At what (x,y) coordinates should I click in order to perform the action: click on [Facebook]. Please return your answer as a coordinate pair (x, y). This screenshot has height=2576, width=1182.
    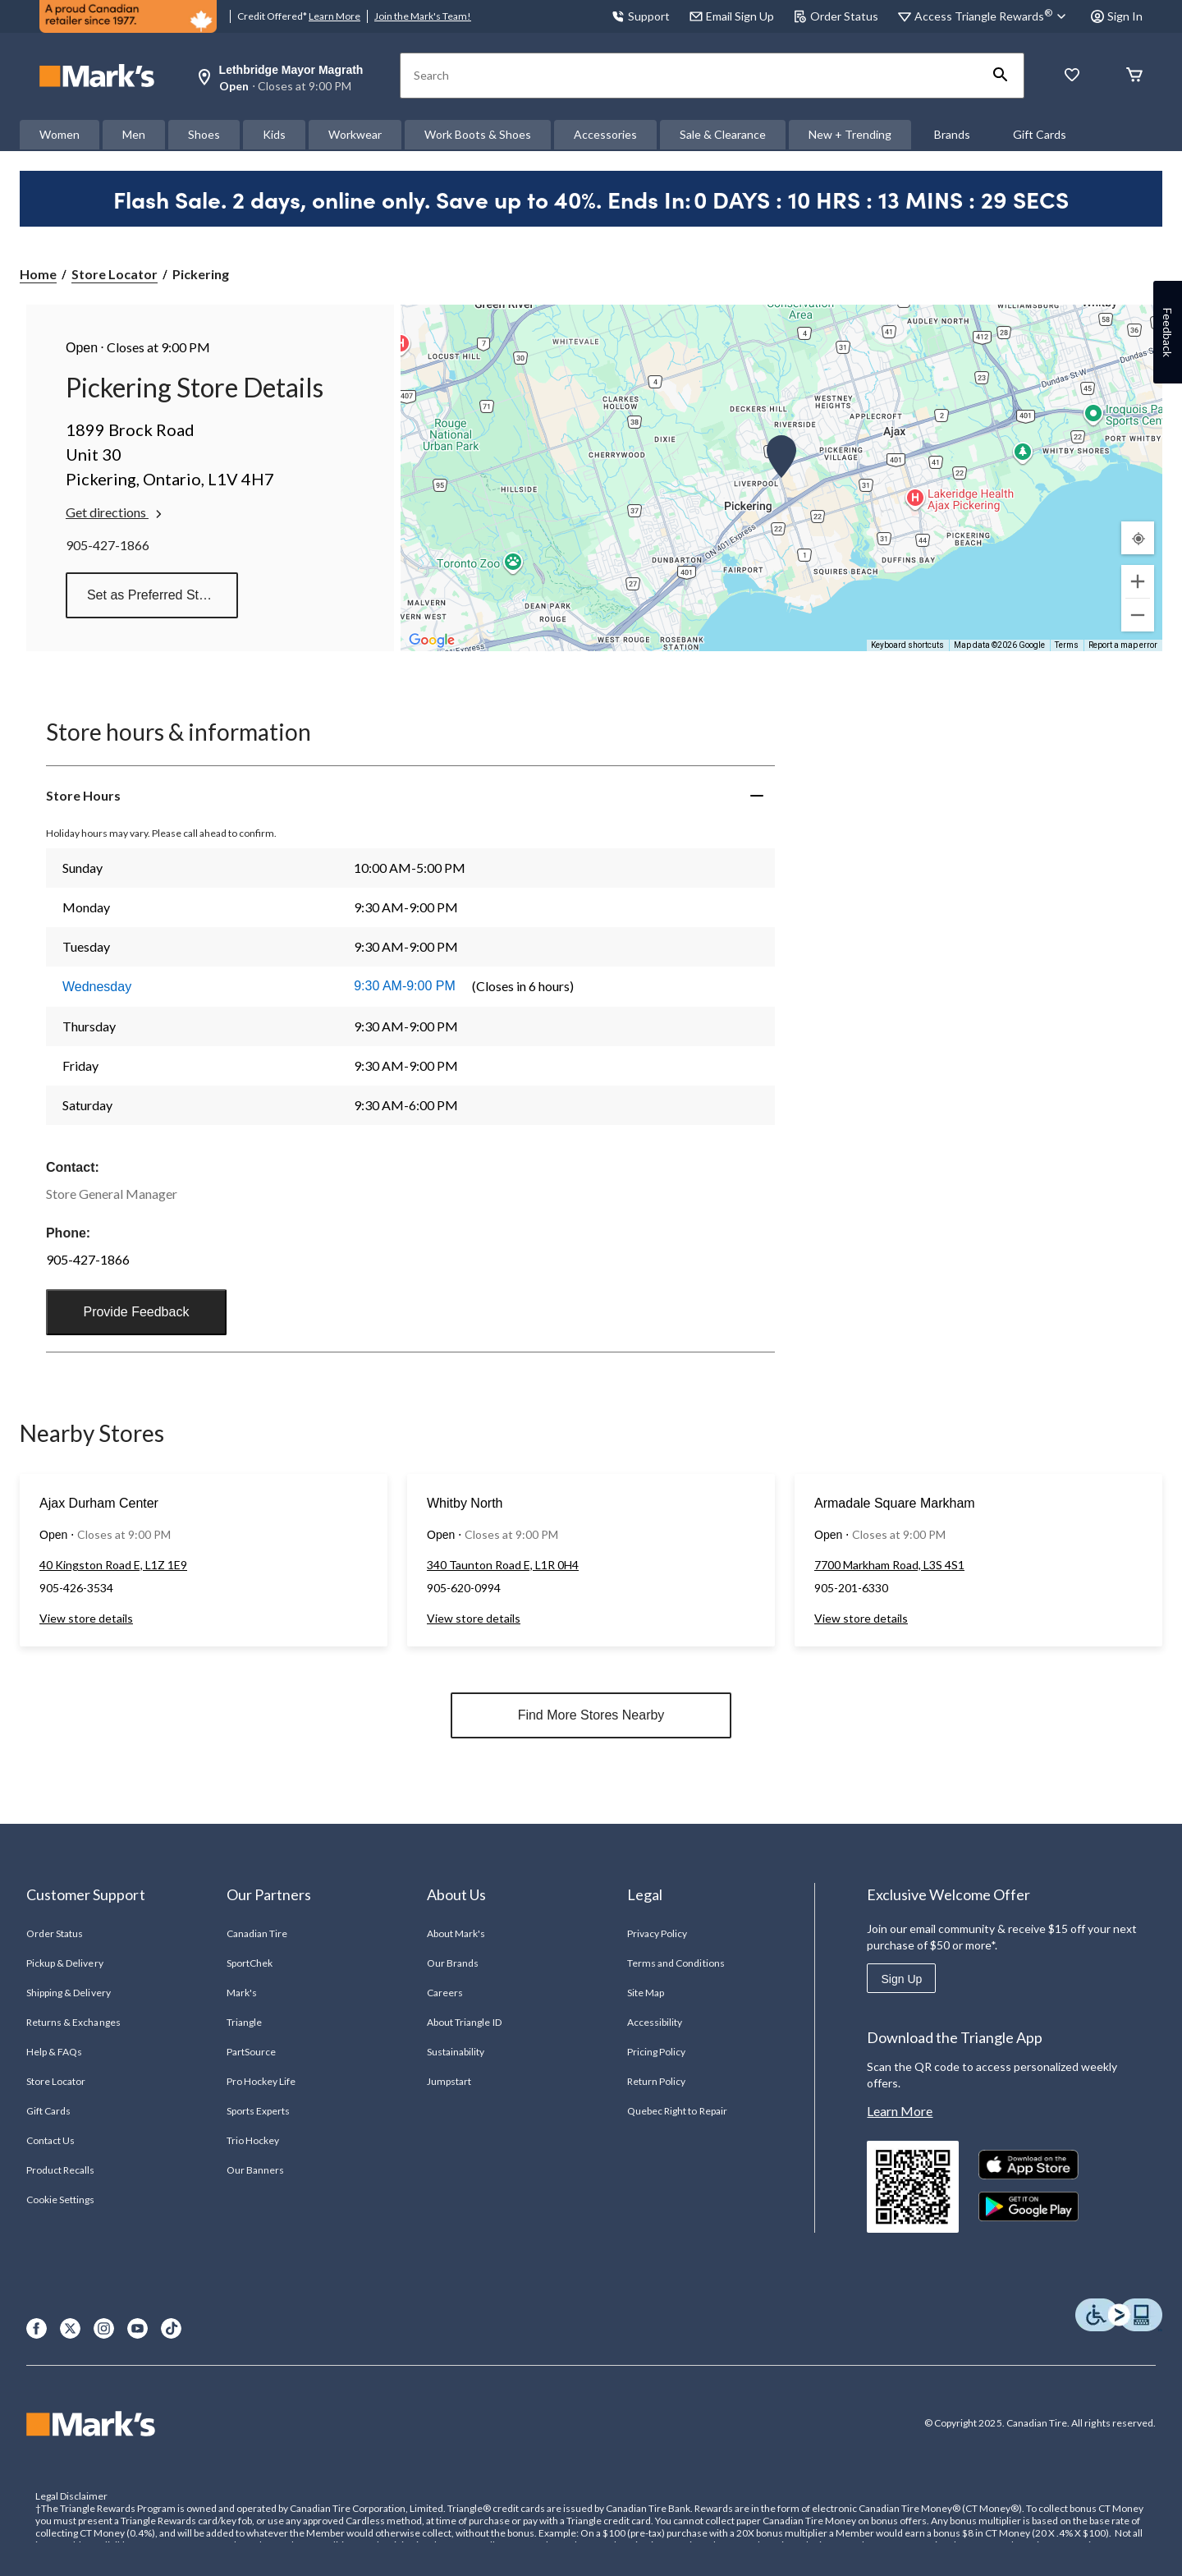
    Looking at the image, I should click on (36, 2328).